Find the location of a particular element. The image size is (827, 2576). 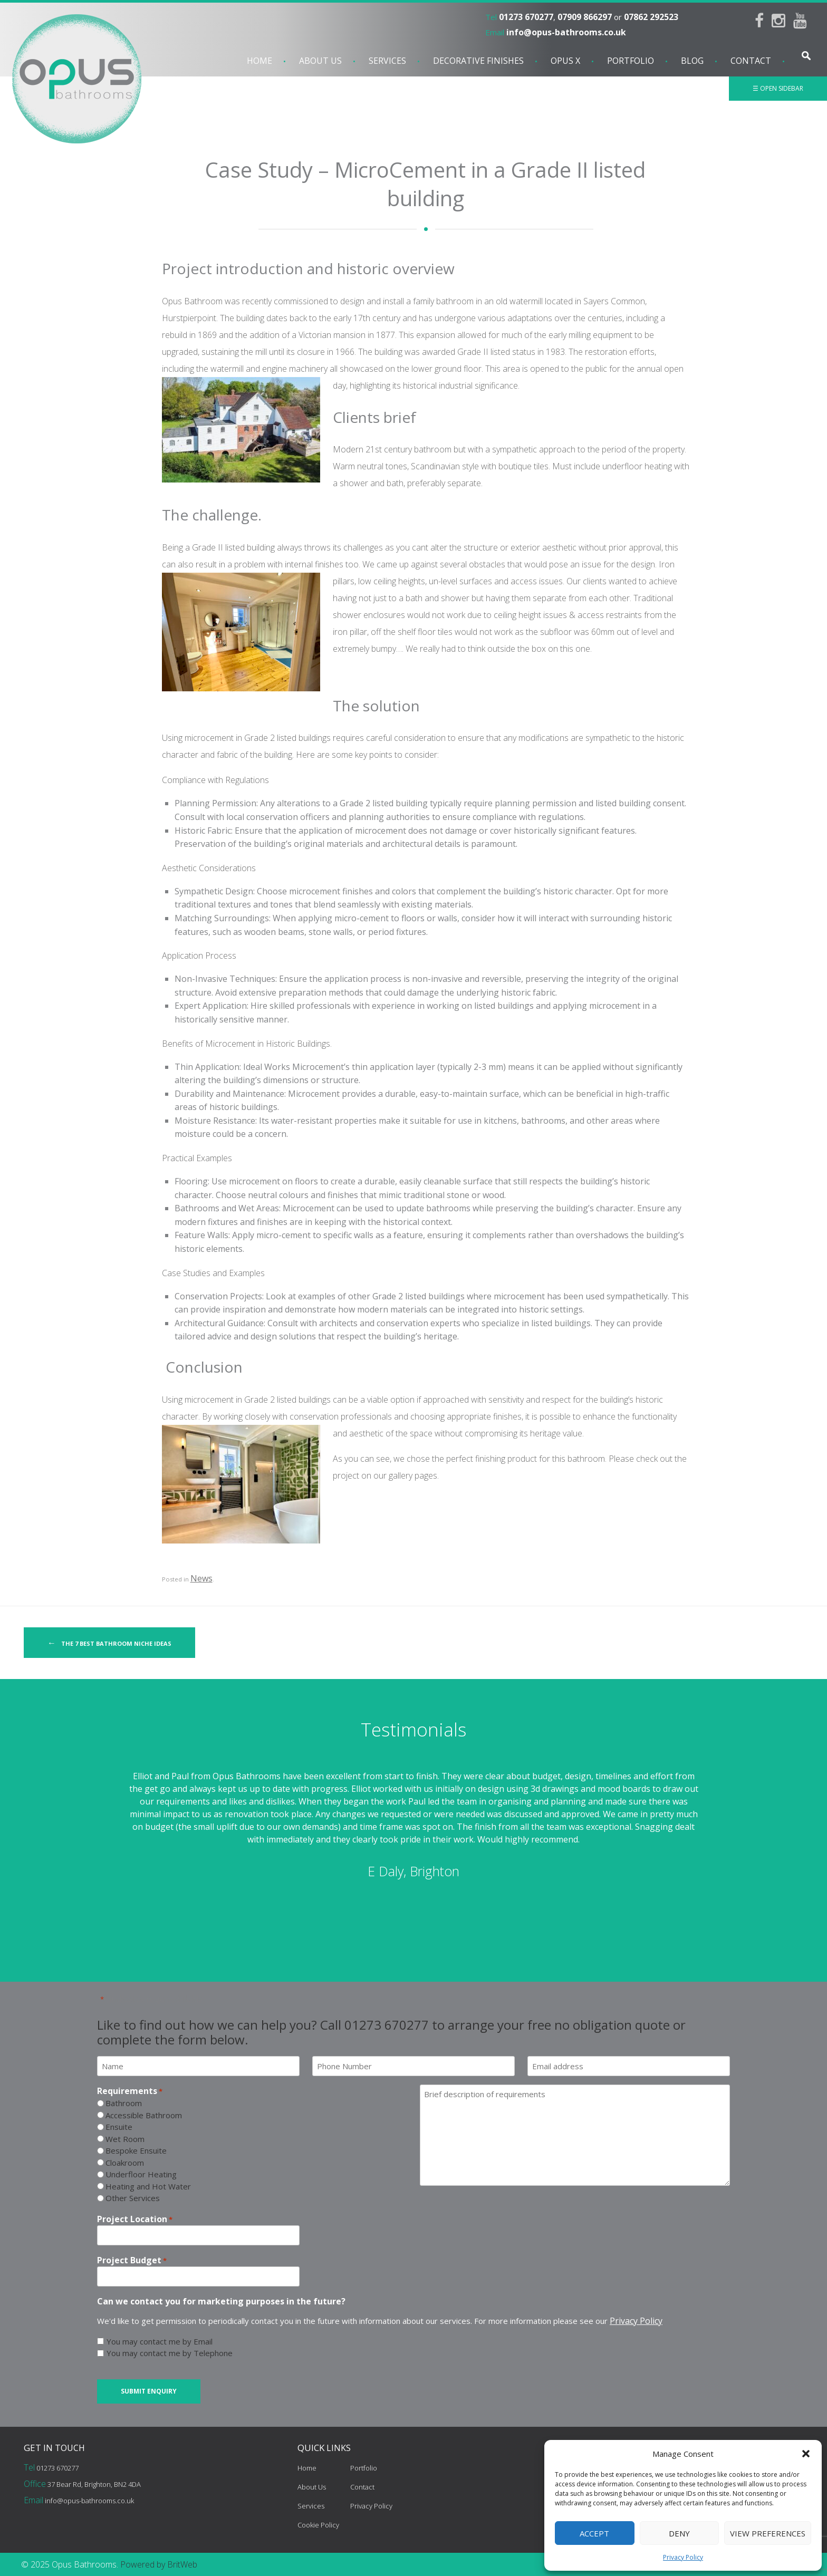

Underfloor Heating is located at coordinates (141, 2174).